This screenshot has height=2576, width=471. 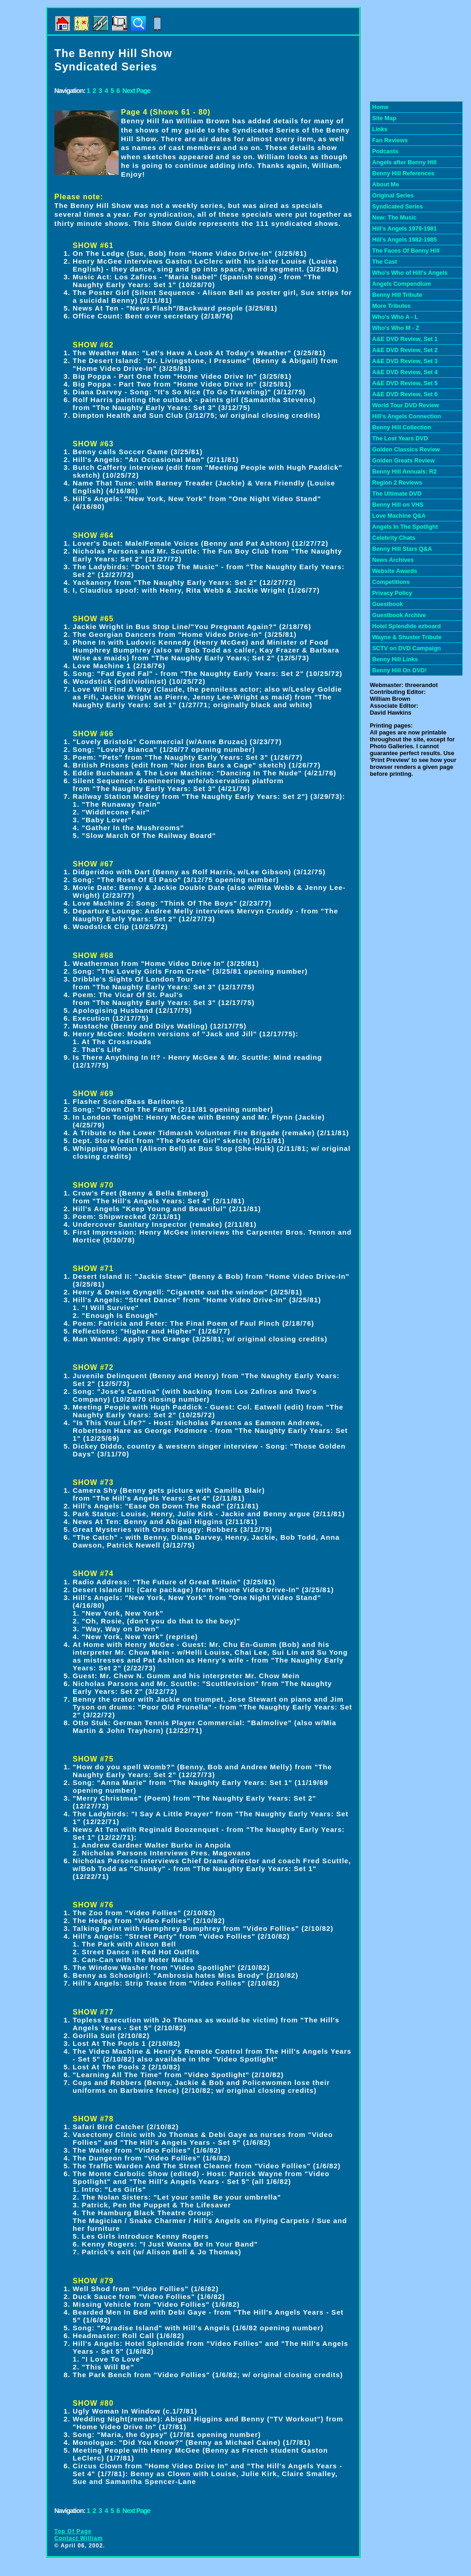 What do you see at coordinates (391, 581) in the screenshot?
I see `Competitions` at bounding box center [391, 581].